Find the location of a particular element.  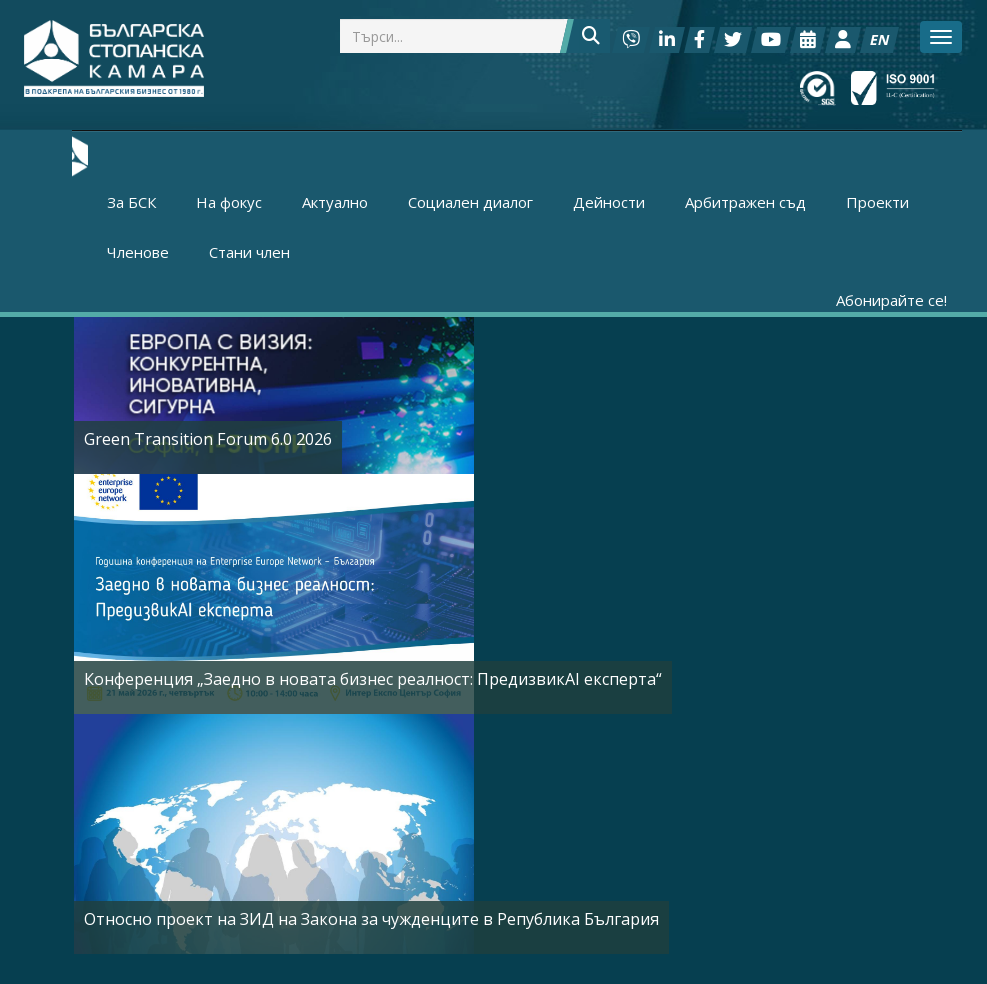

Абонирайте се! is located at coordinates (891, 300).